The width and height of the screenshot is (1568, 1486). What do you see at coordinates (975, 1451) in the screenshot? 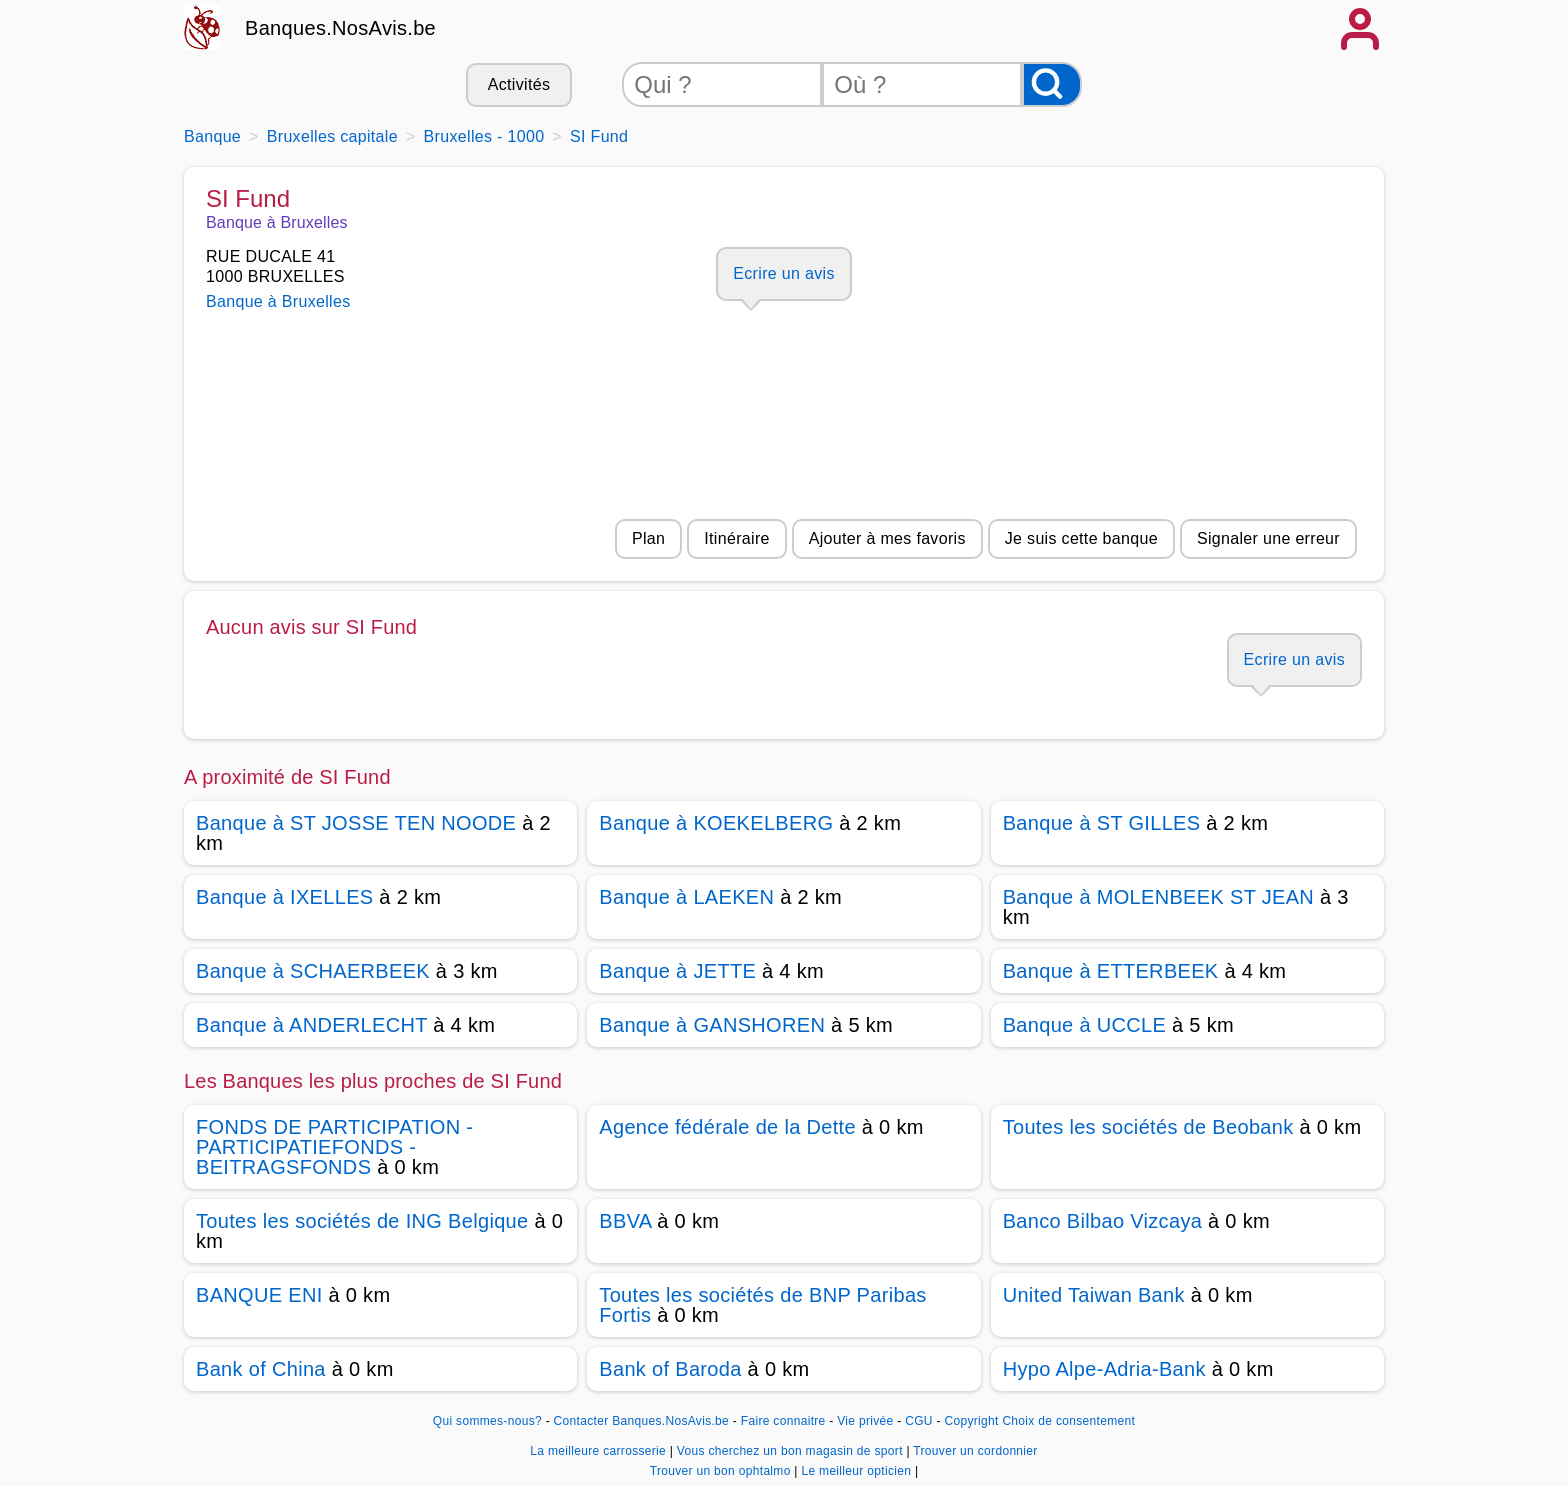
I see `Trouver un cordonnier` at bounding box center [975, 1451].